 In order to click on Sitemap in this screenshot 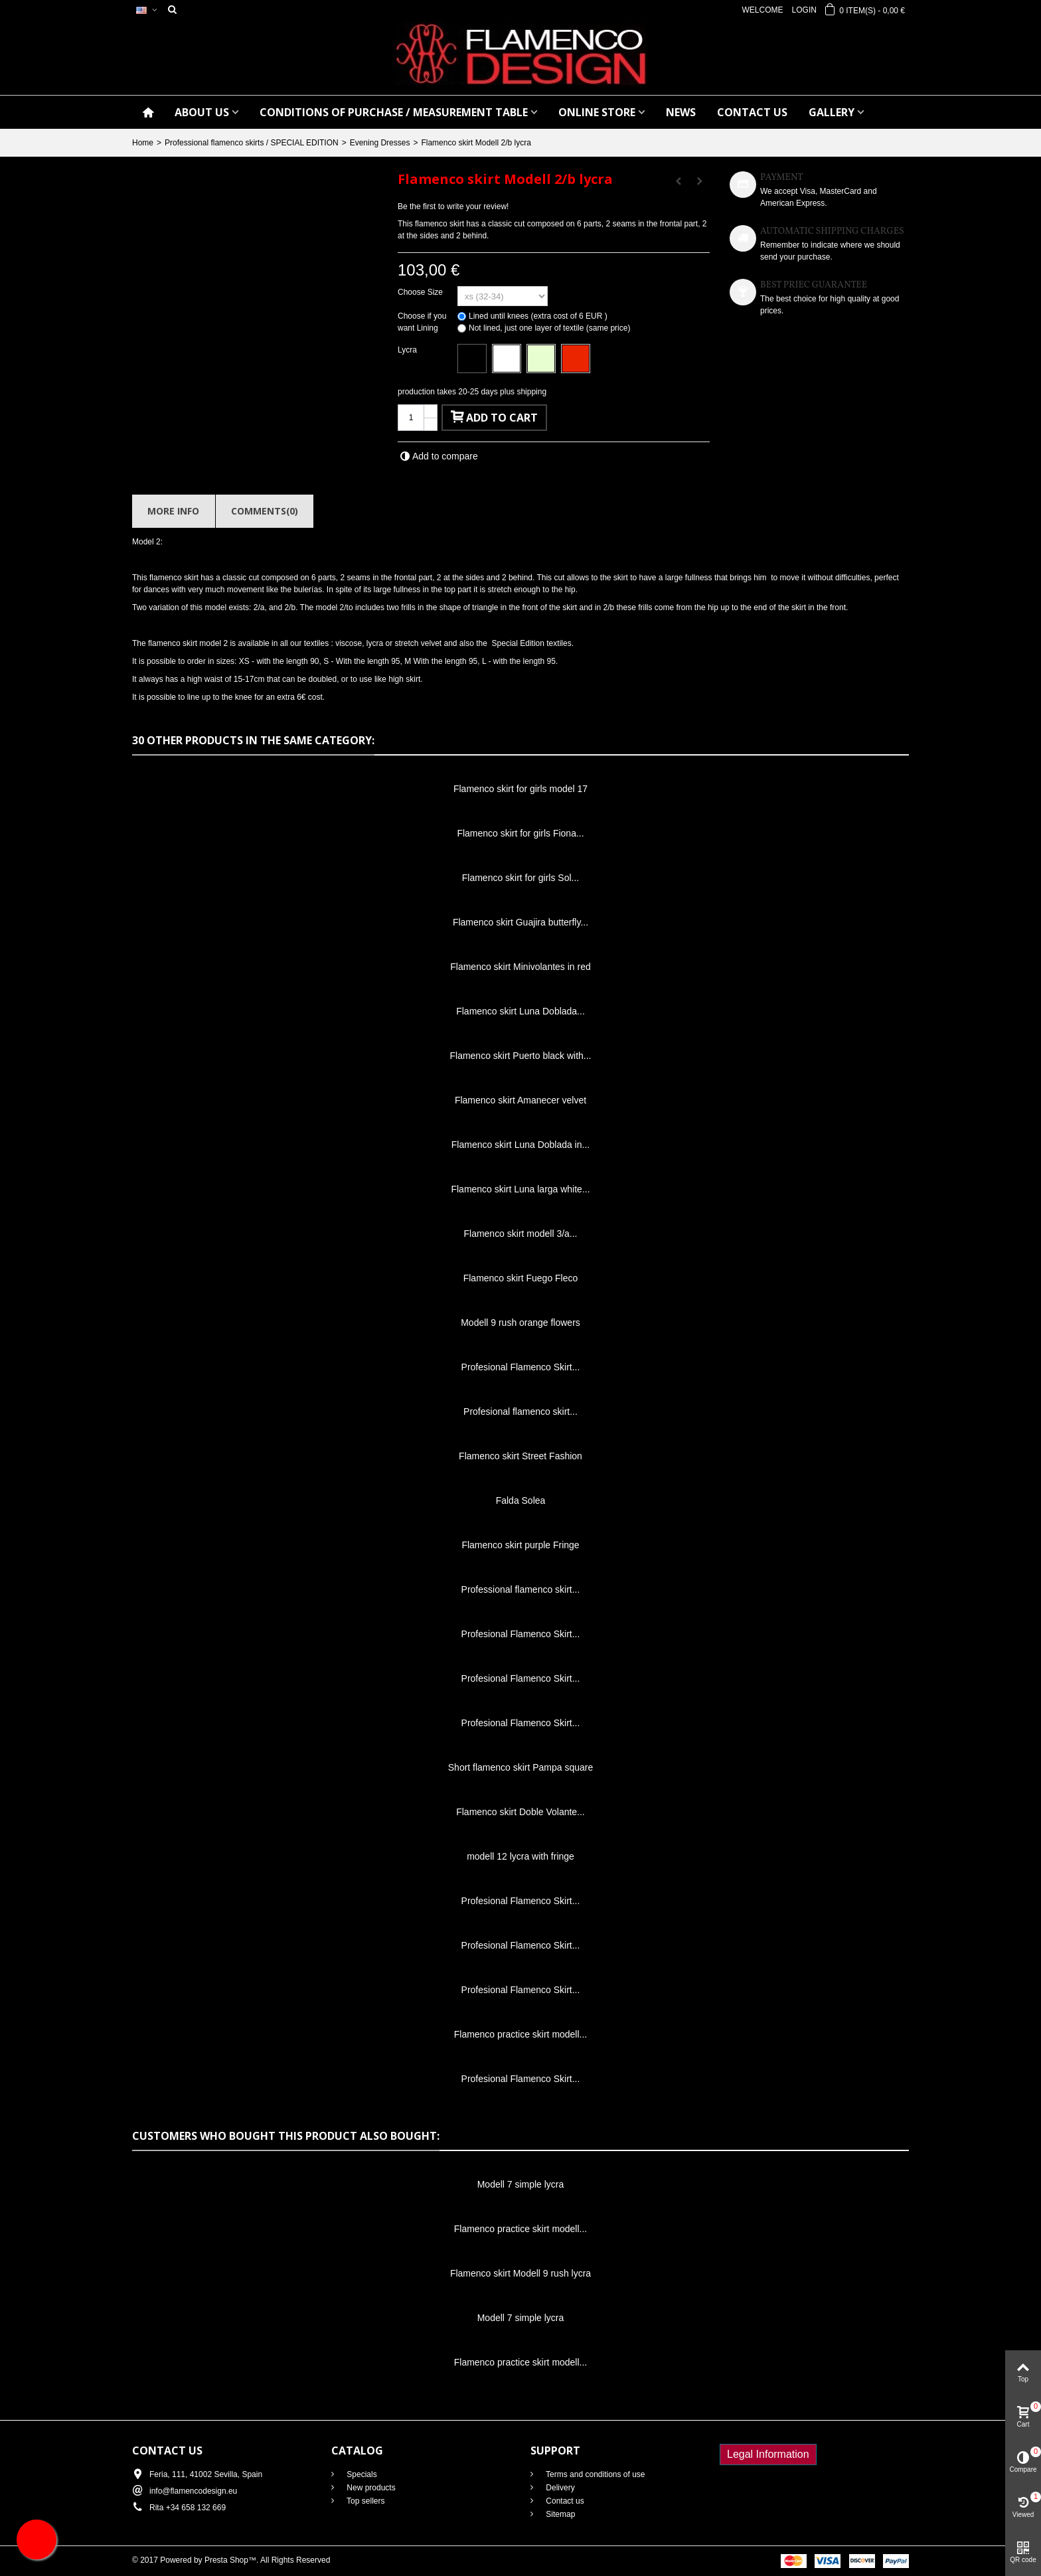, I will do `click(559, 2514)`.